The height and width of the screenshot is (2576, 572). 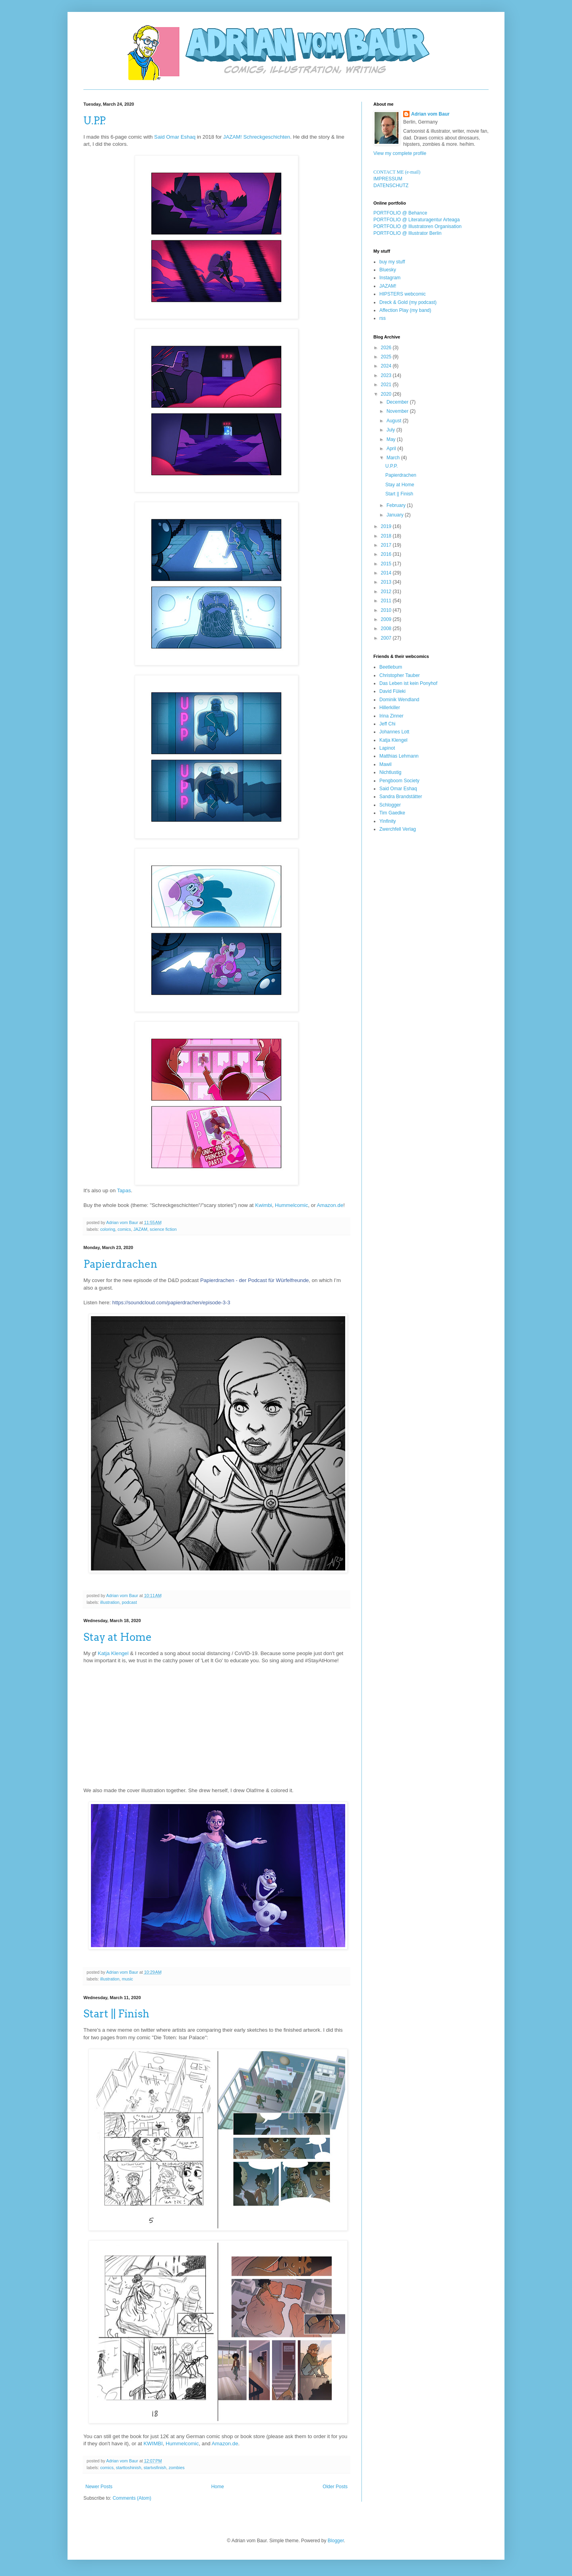 I want to click on science fiction, so click(x=163, y=1229).